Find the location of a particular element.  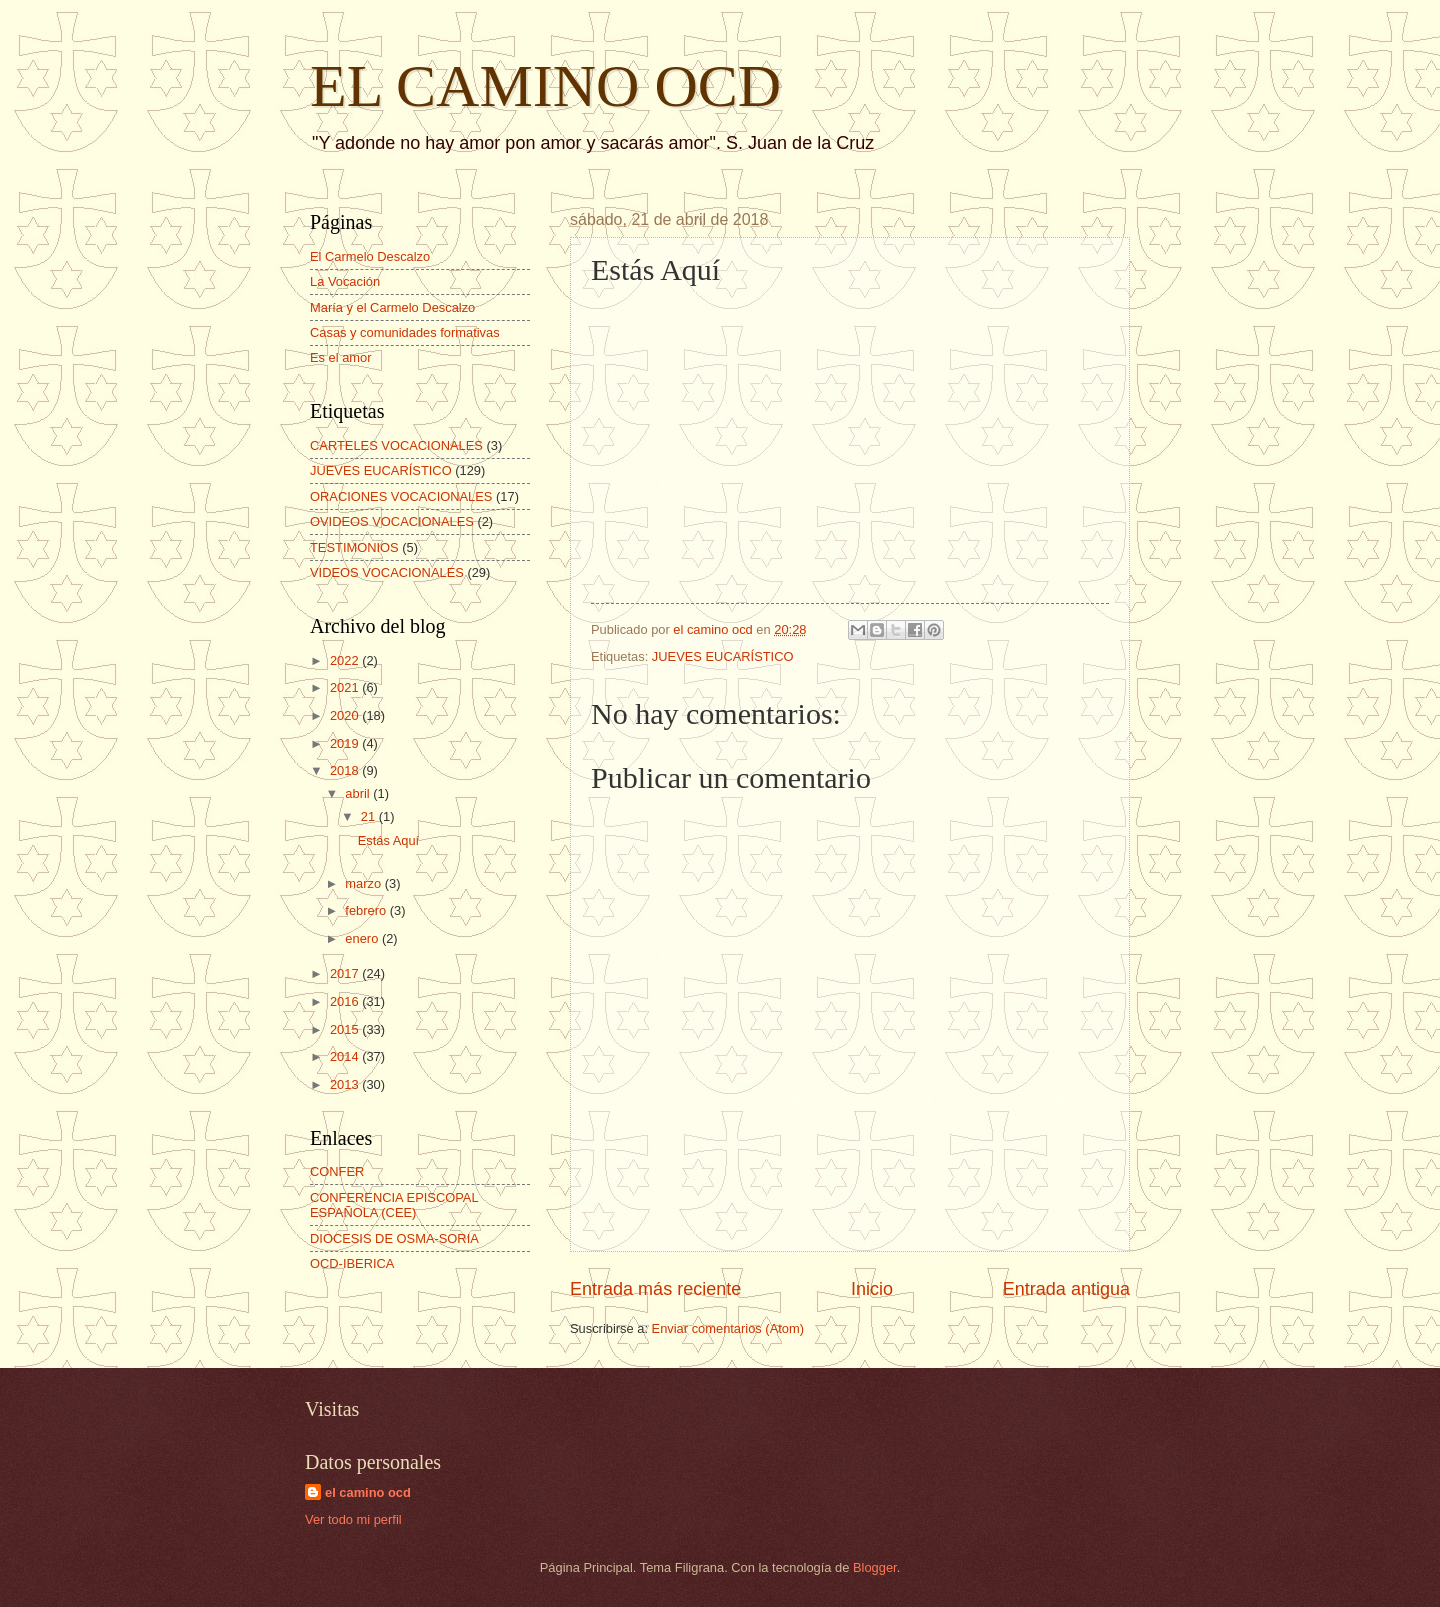

VIDEOS VOCACIONALES is located at coordinates (387, 572).